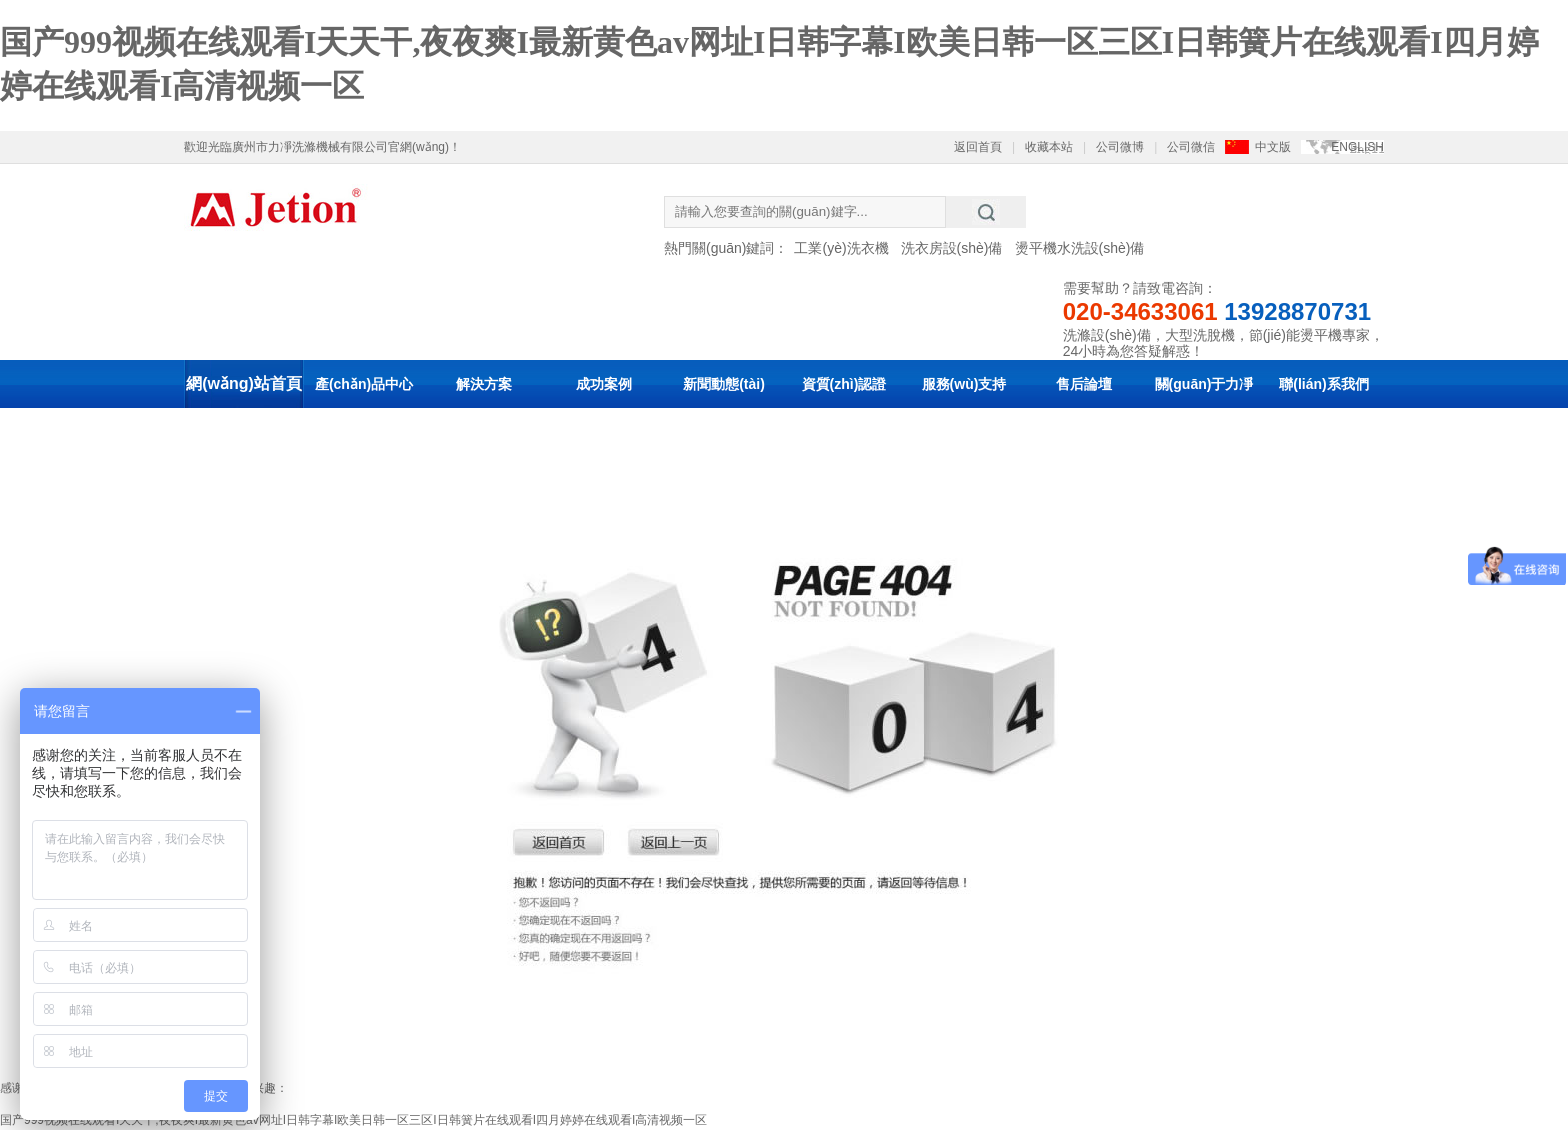 The height and width of the screenshot is (1130, 1568). Describe the element at coordinates (1273, 147) in the screenshot. I see `中文版` at that location.